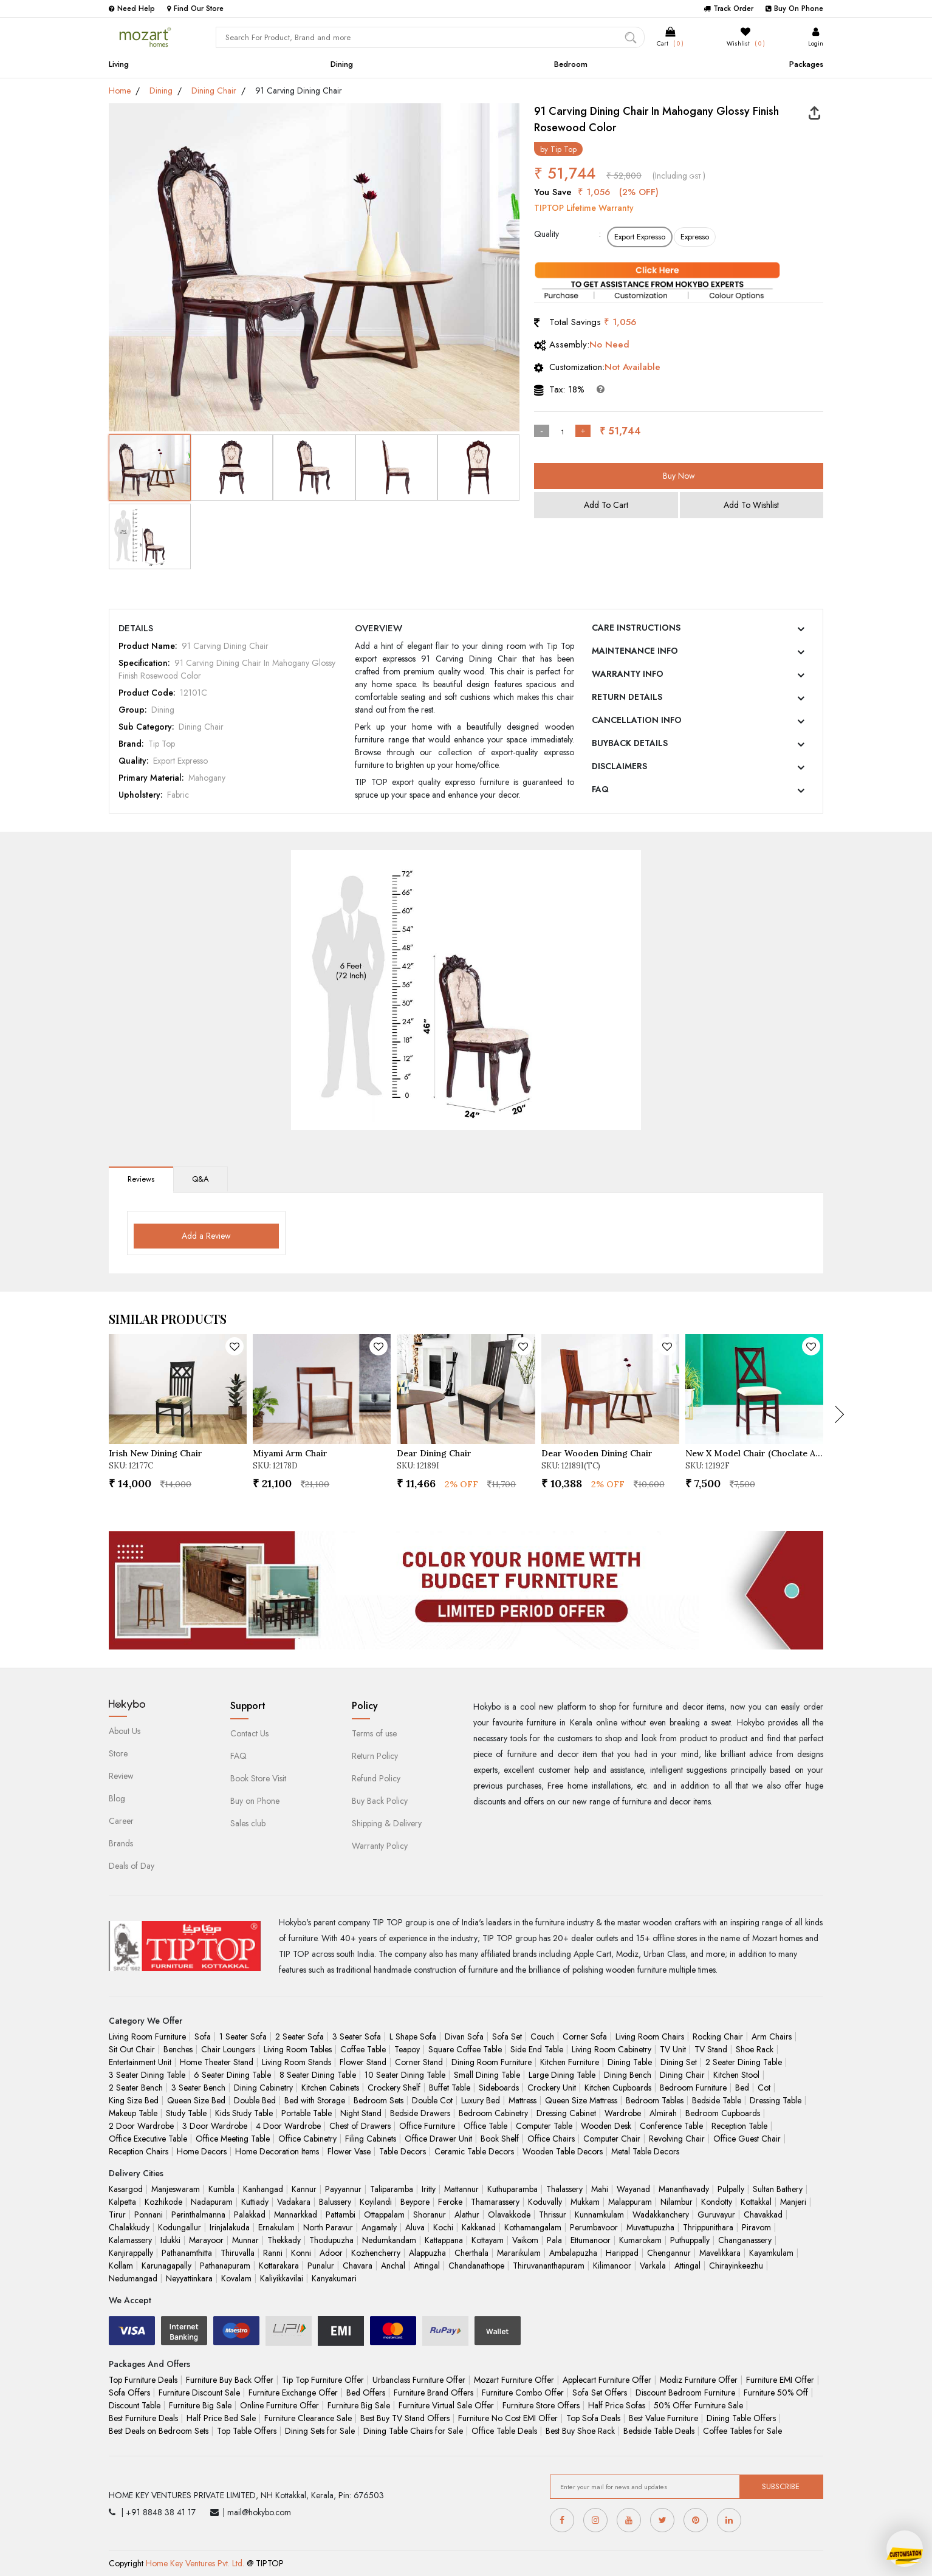  Describe the element at coordinates (158, 2431) in the screenshot. I see `Best Deals on Bedroom Sets` at that location.